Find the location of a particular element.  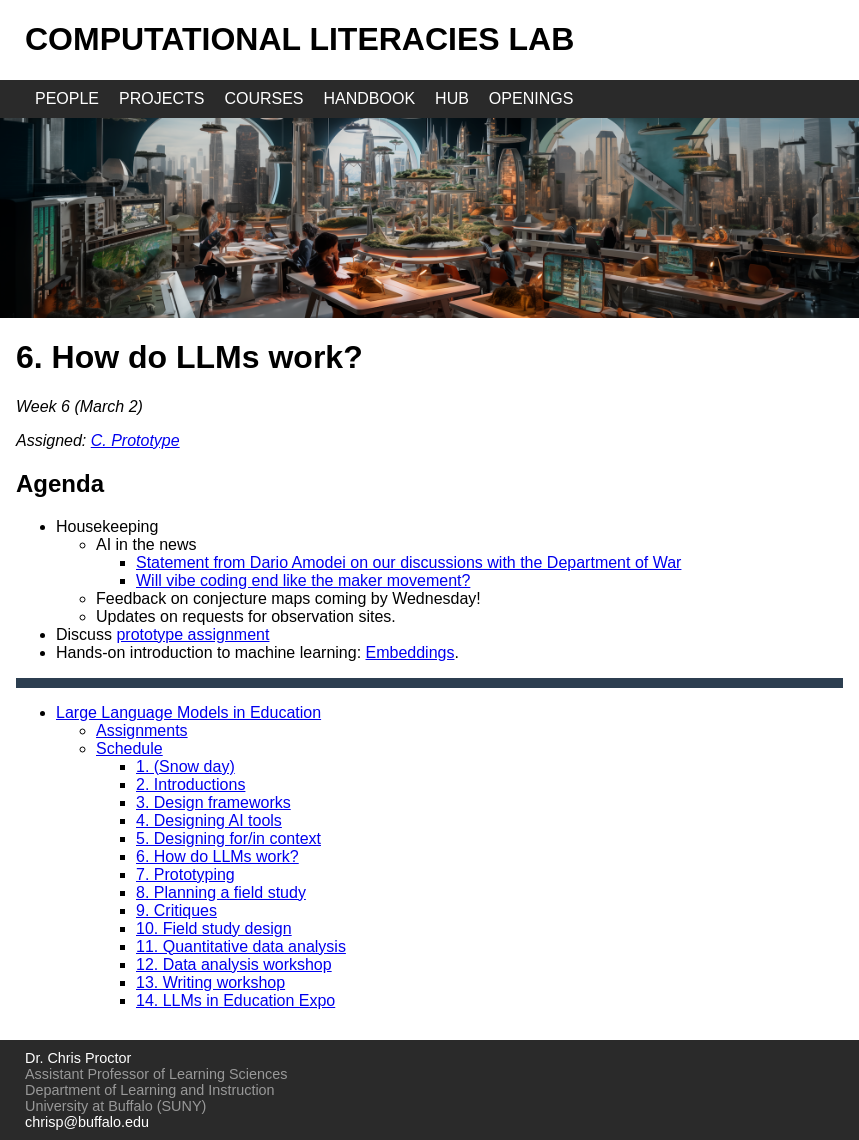

8. Planning a field study is located at coordinates (221, 892).